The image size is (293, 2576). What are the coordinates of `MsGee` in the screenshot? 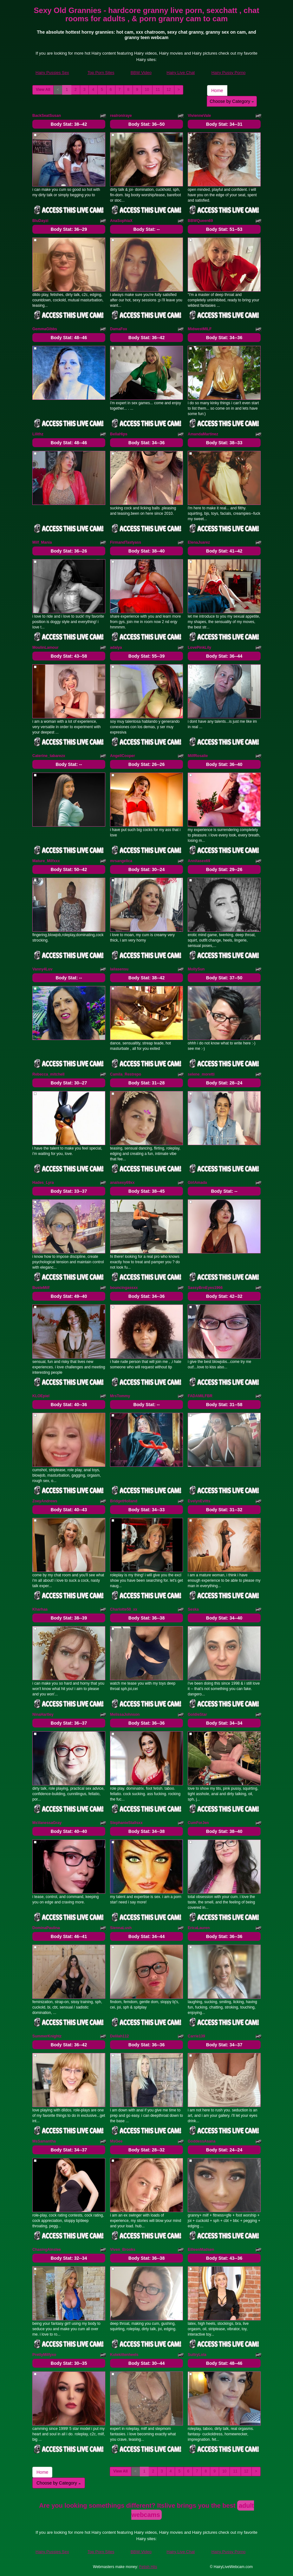 It's located at (116, 2141).